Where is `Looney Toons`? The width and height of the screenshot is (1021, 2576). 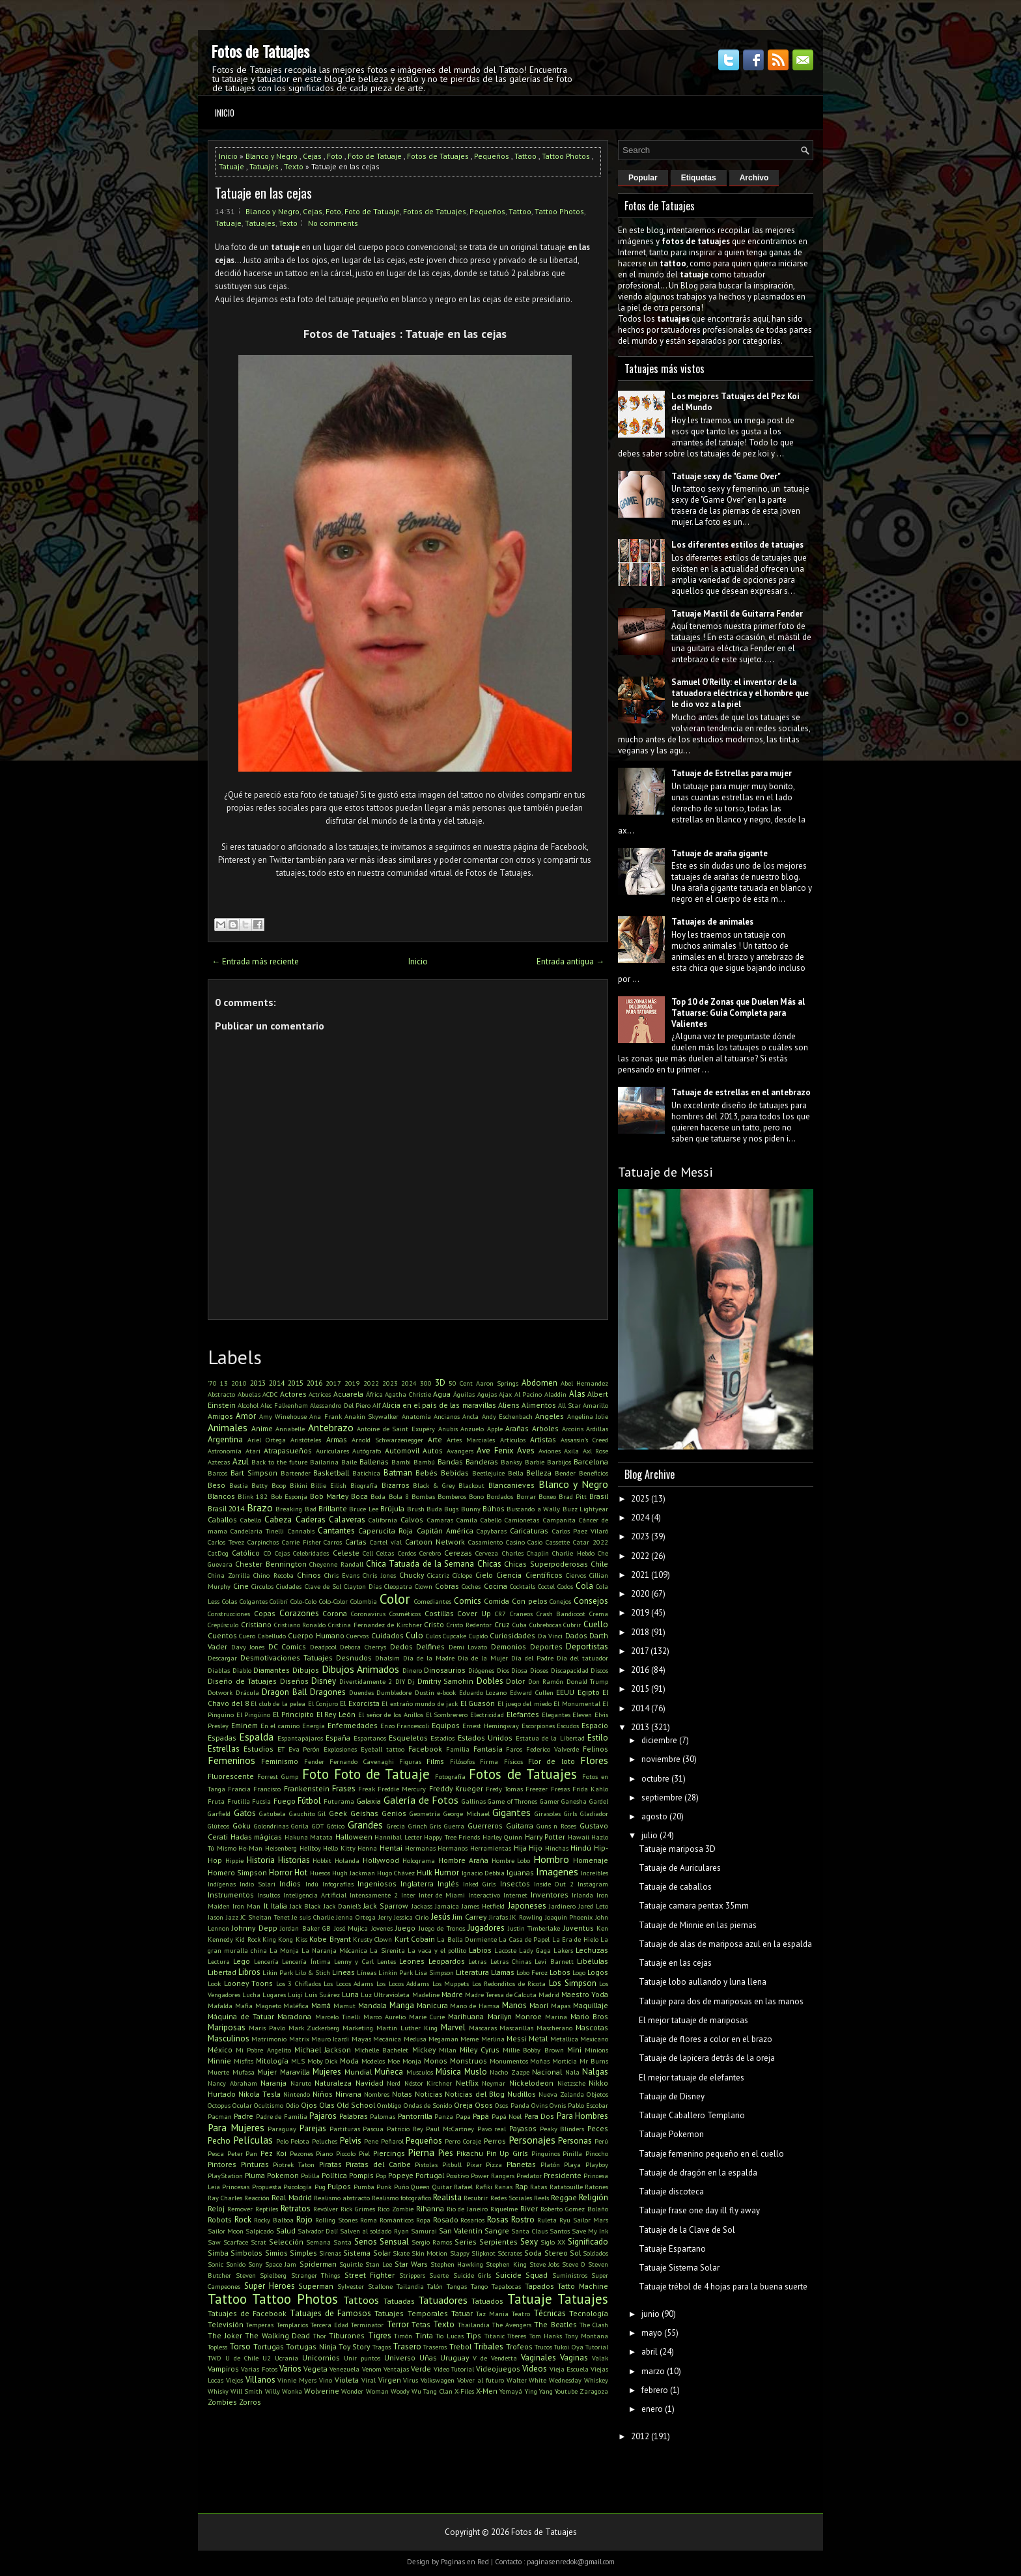
Looney Toons is located at coordinates (248, 1983).